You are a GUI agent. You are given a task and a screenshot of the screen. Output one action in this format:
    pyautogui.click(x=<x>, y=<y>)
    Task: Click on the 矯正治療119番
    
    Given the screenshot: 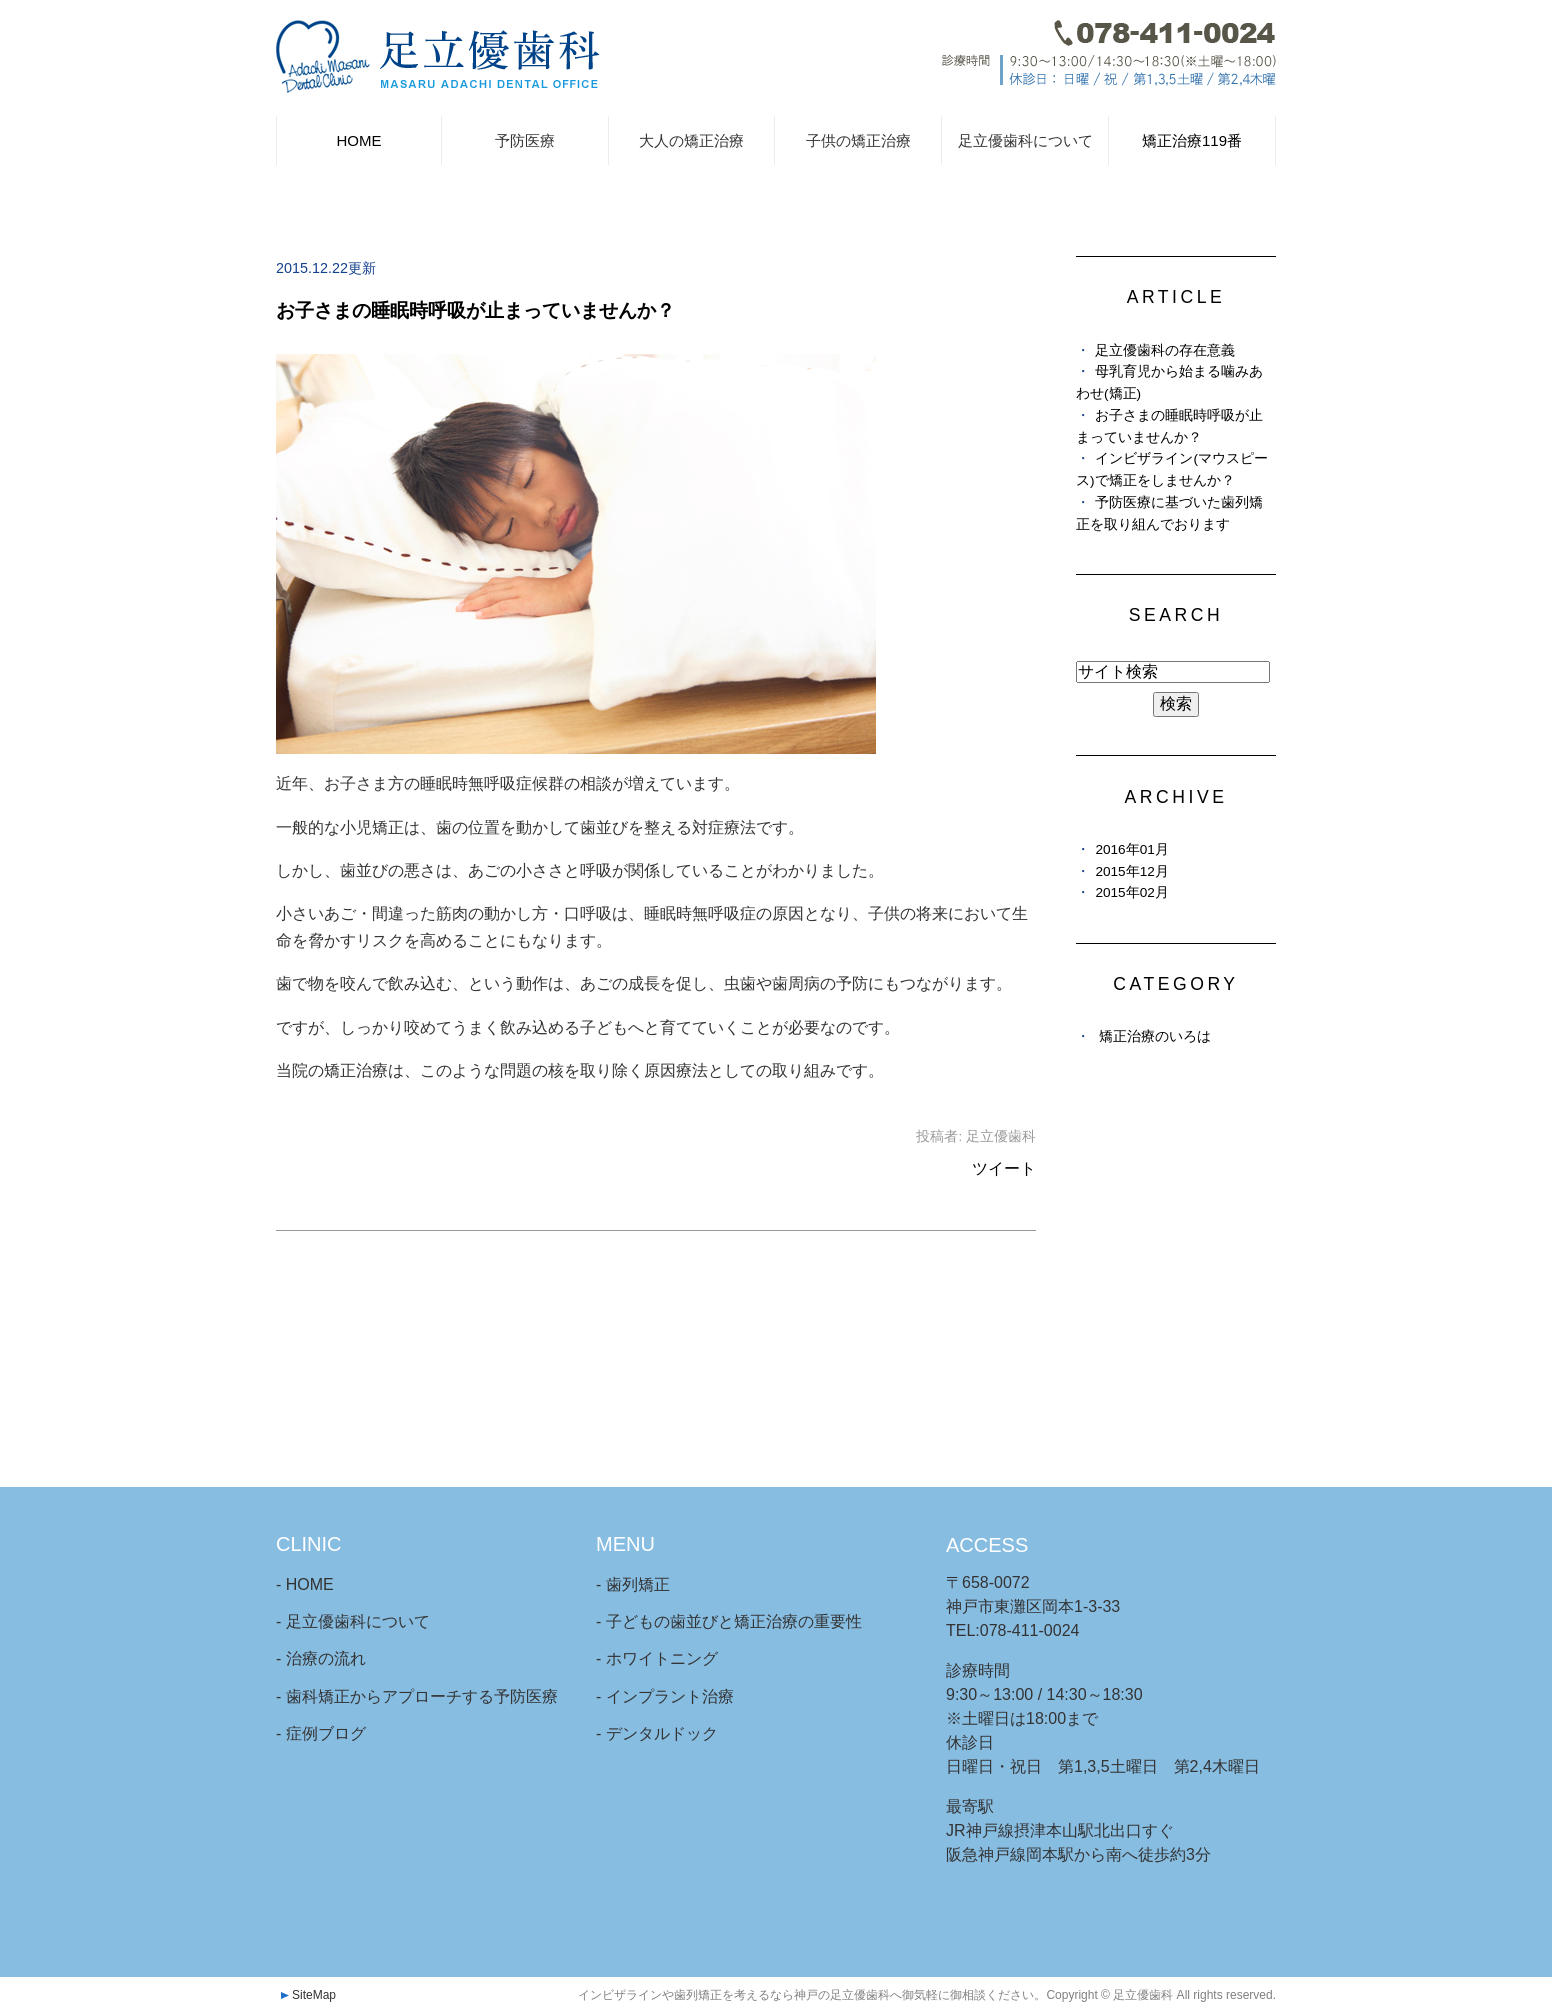 What is the action you would take?
    pyautogui.click(x=1192, y=140)
    